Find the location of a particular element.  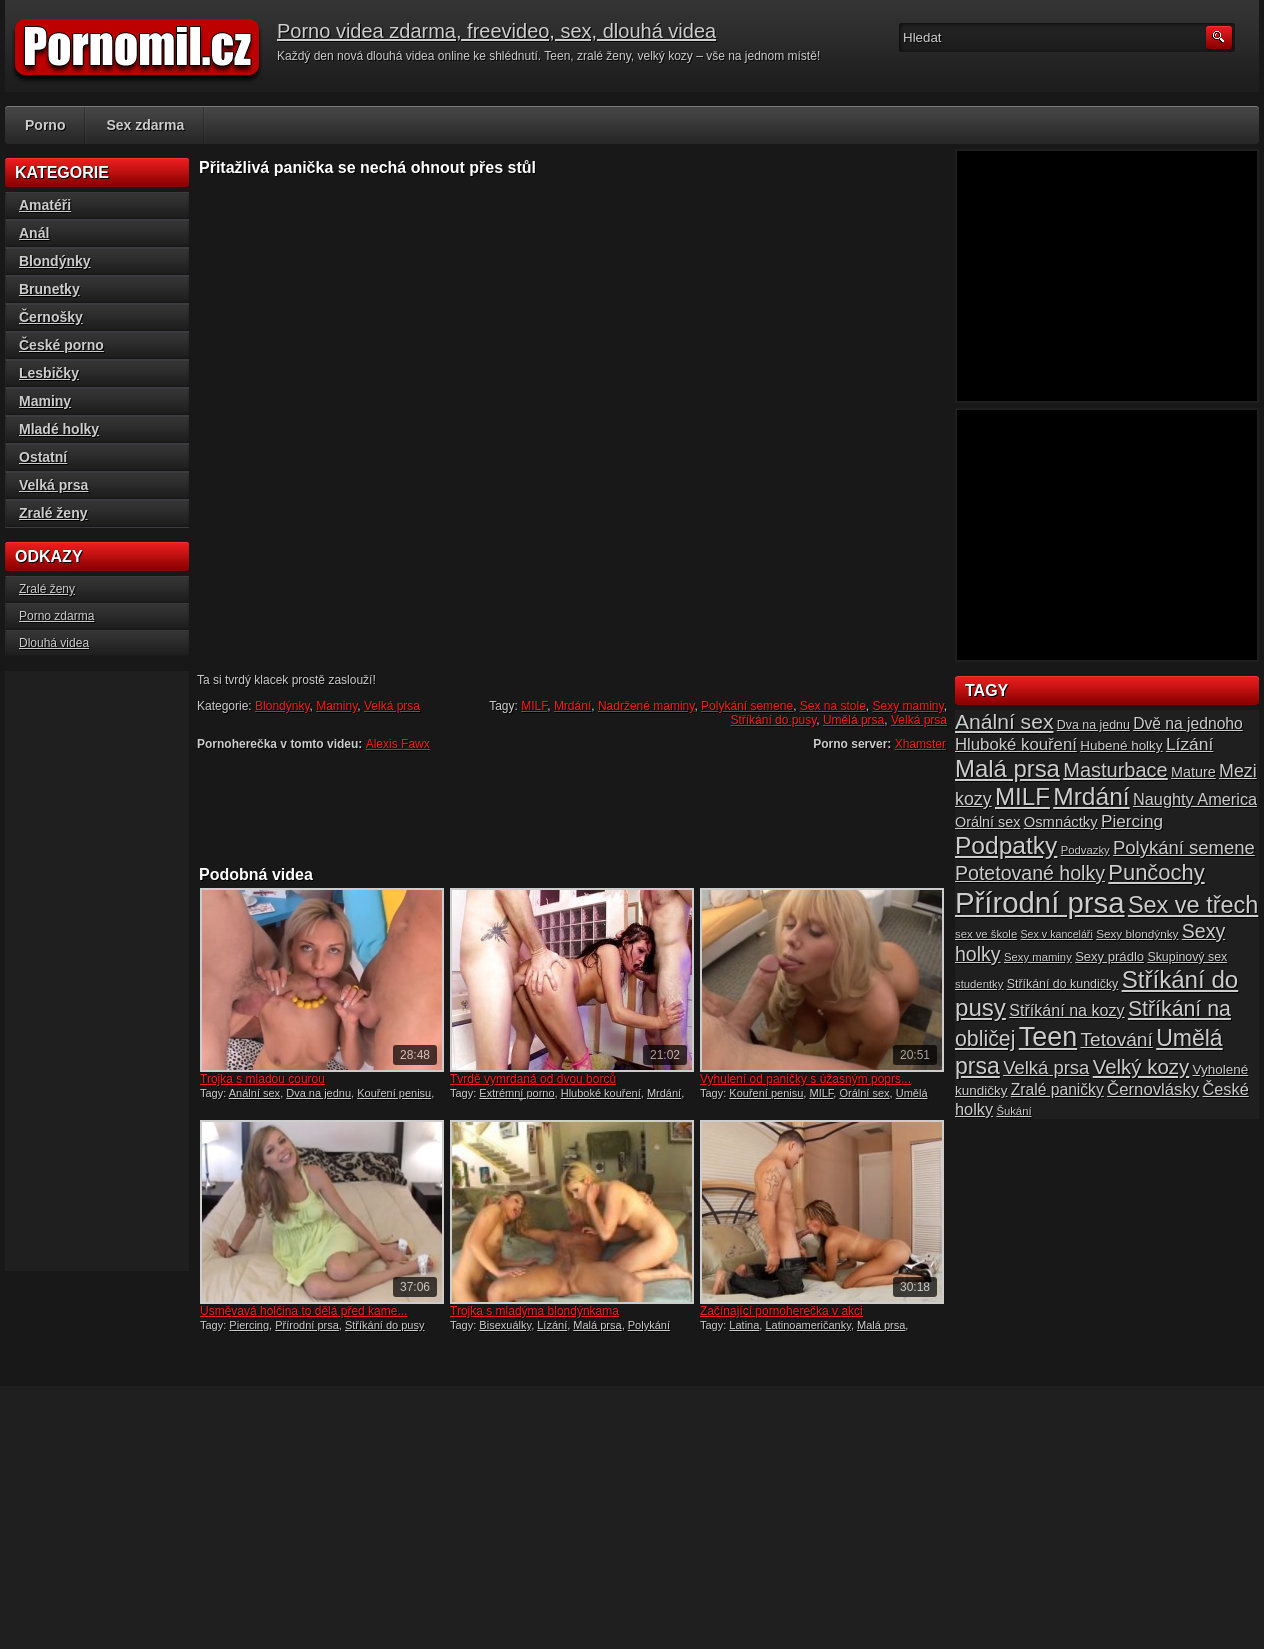

Brunetky is located at coordinates (49, 289).